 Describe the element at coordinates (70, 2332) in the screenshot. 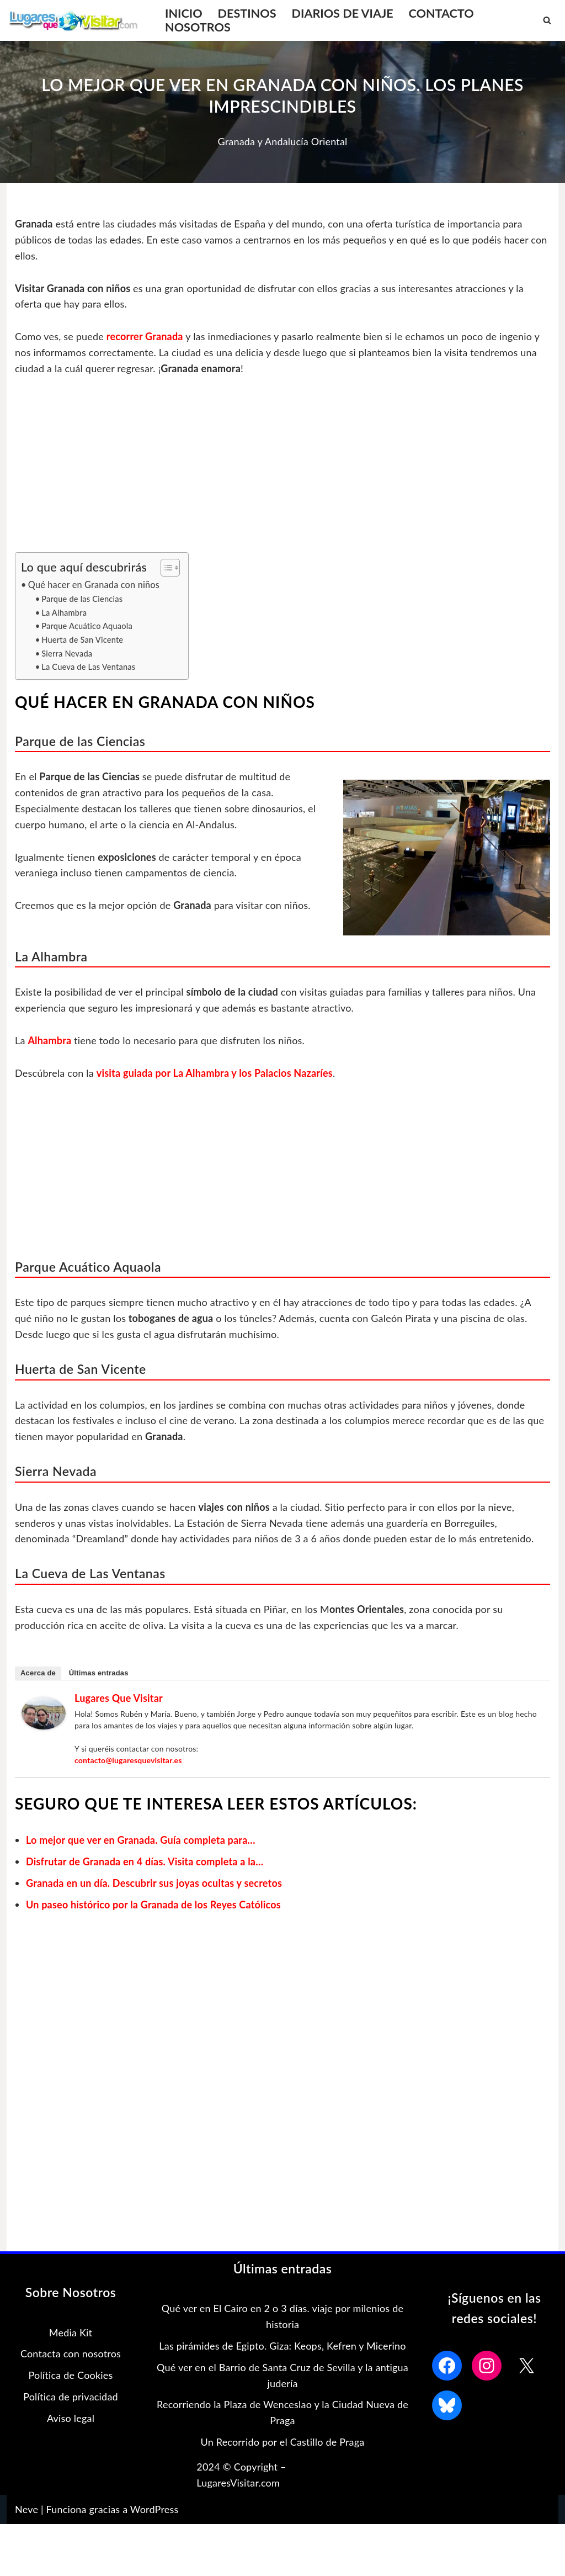

I see `Media Kit` at that location.